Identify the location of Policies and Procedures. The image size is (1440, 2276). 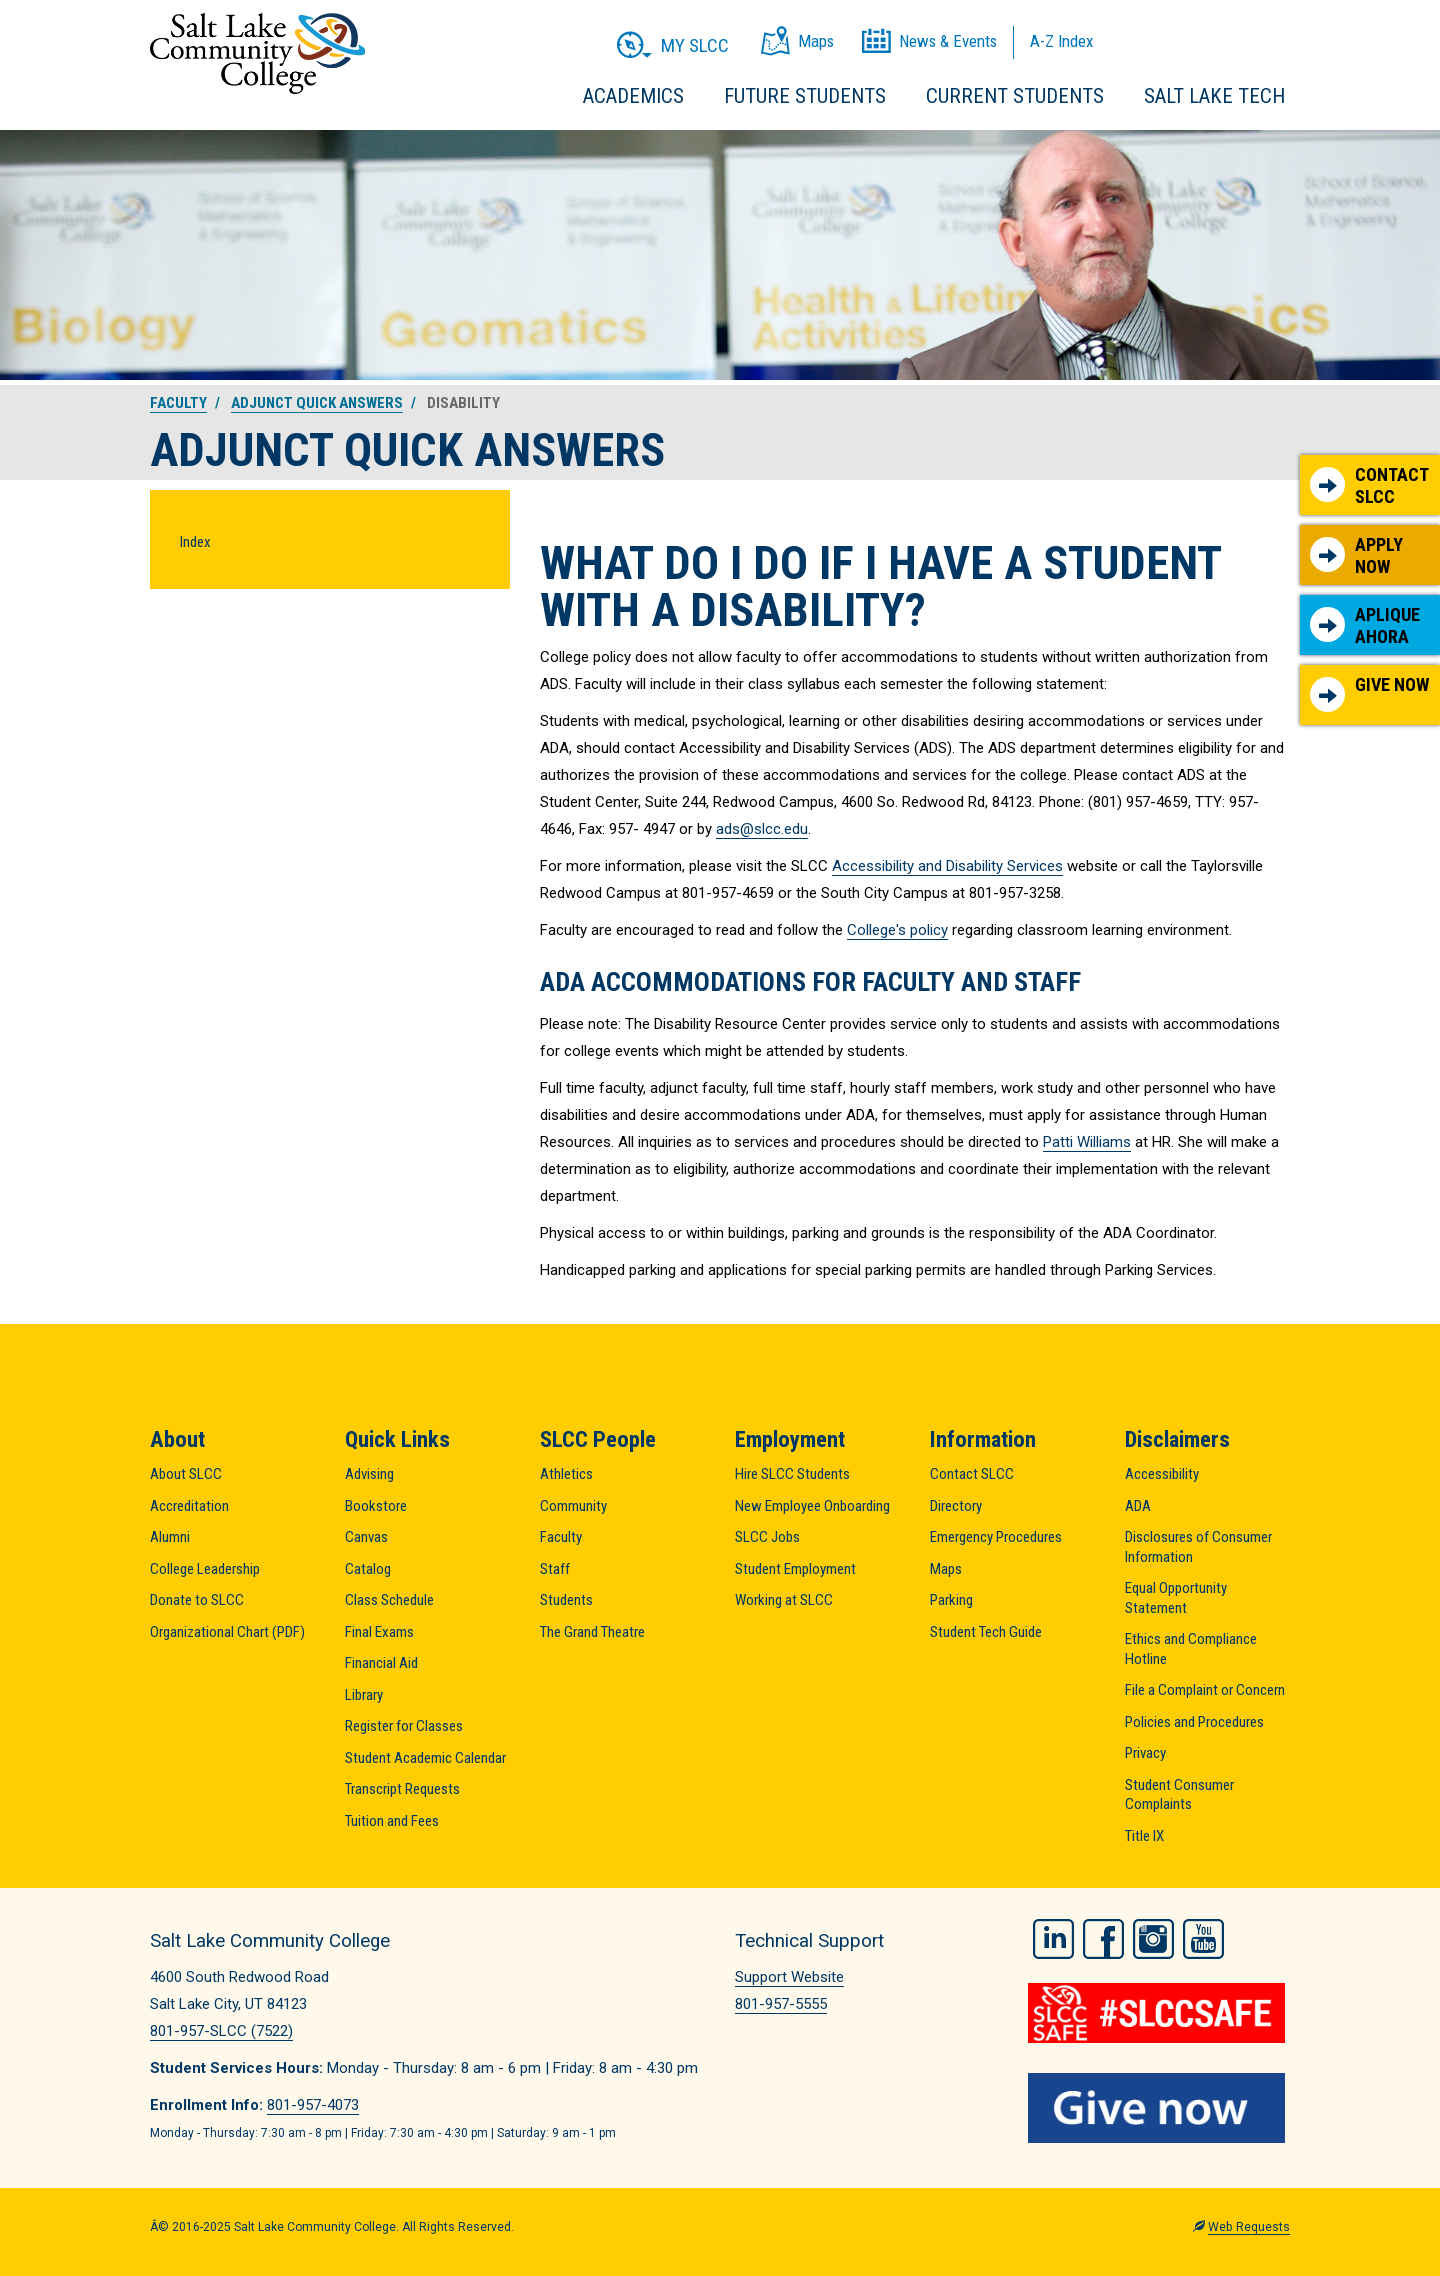
(1194, 1722).